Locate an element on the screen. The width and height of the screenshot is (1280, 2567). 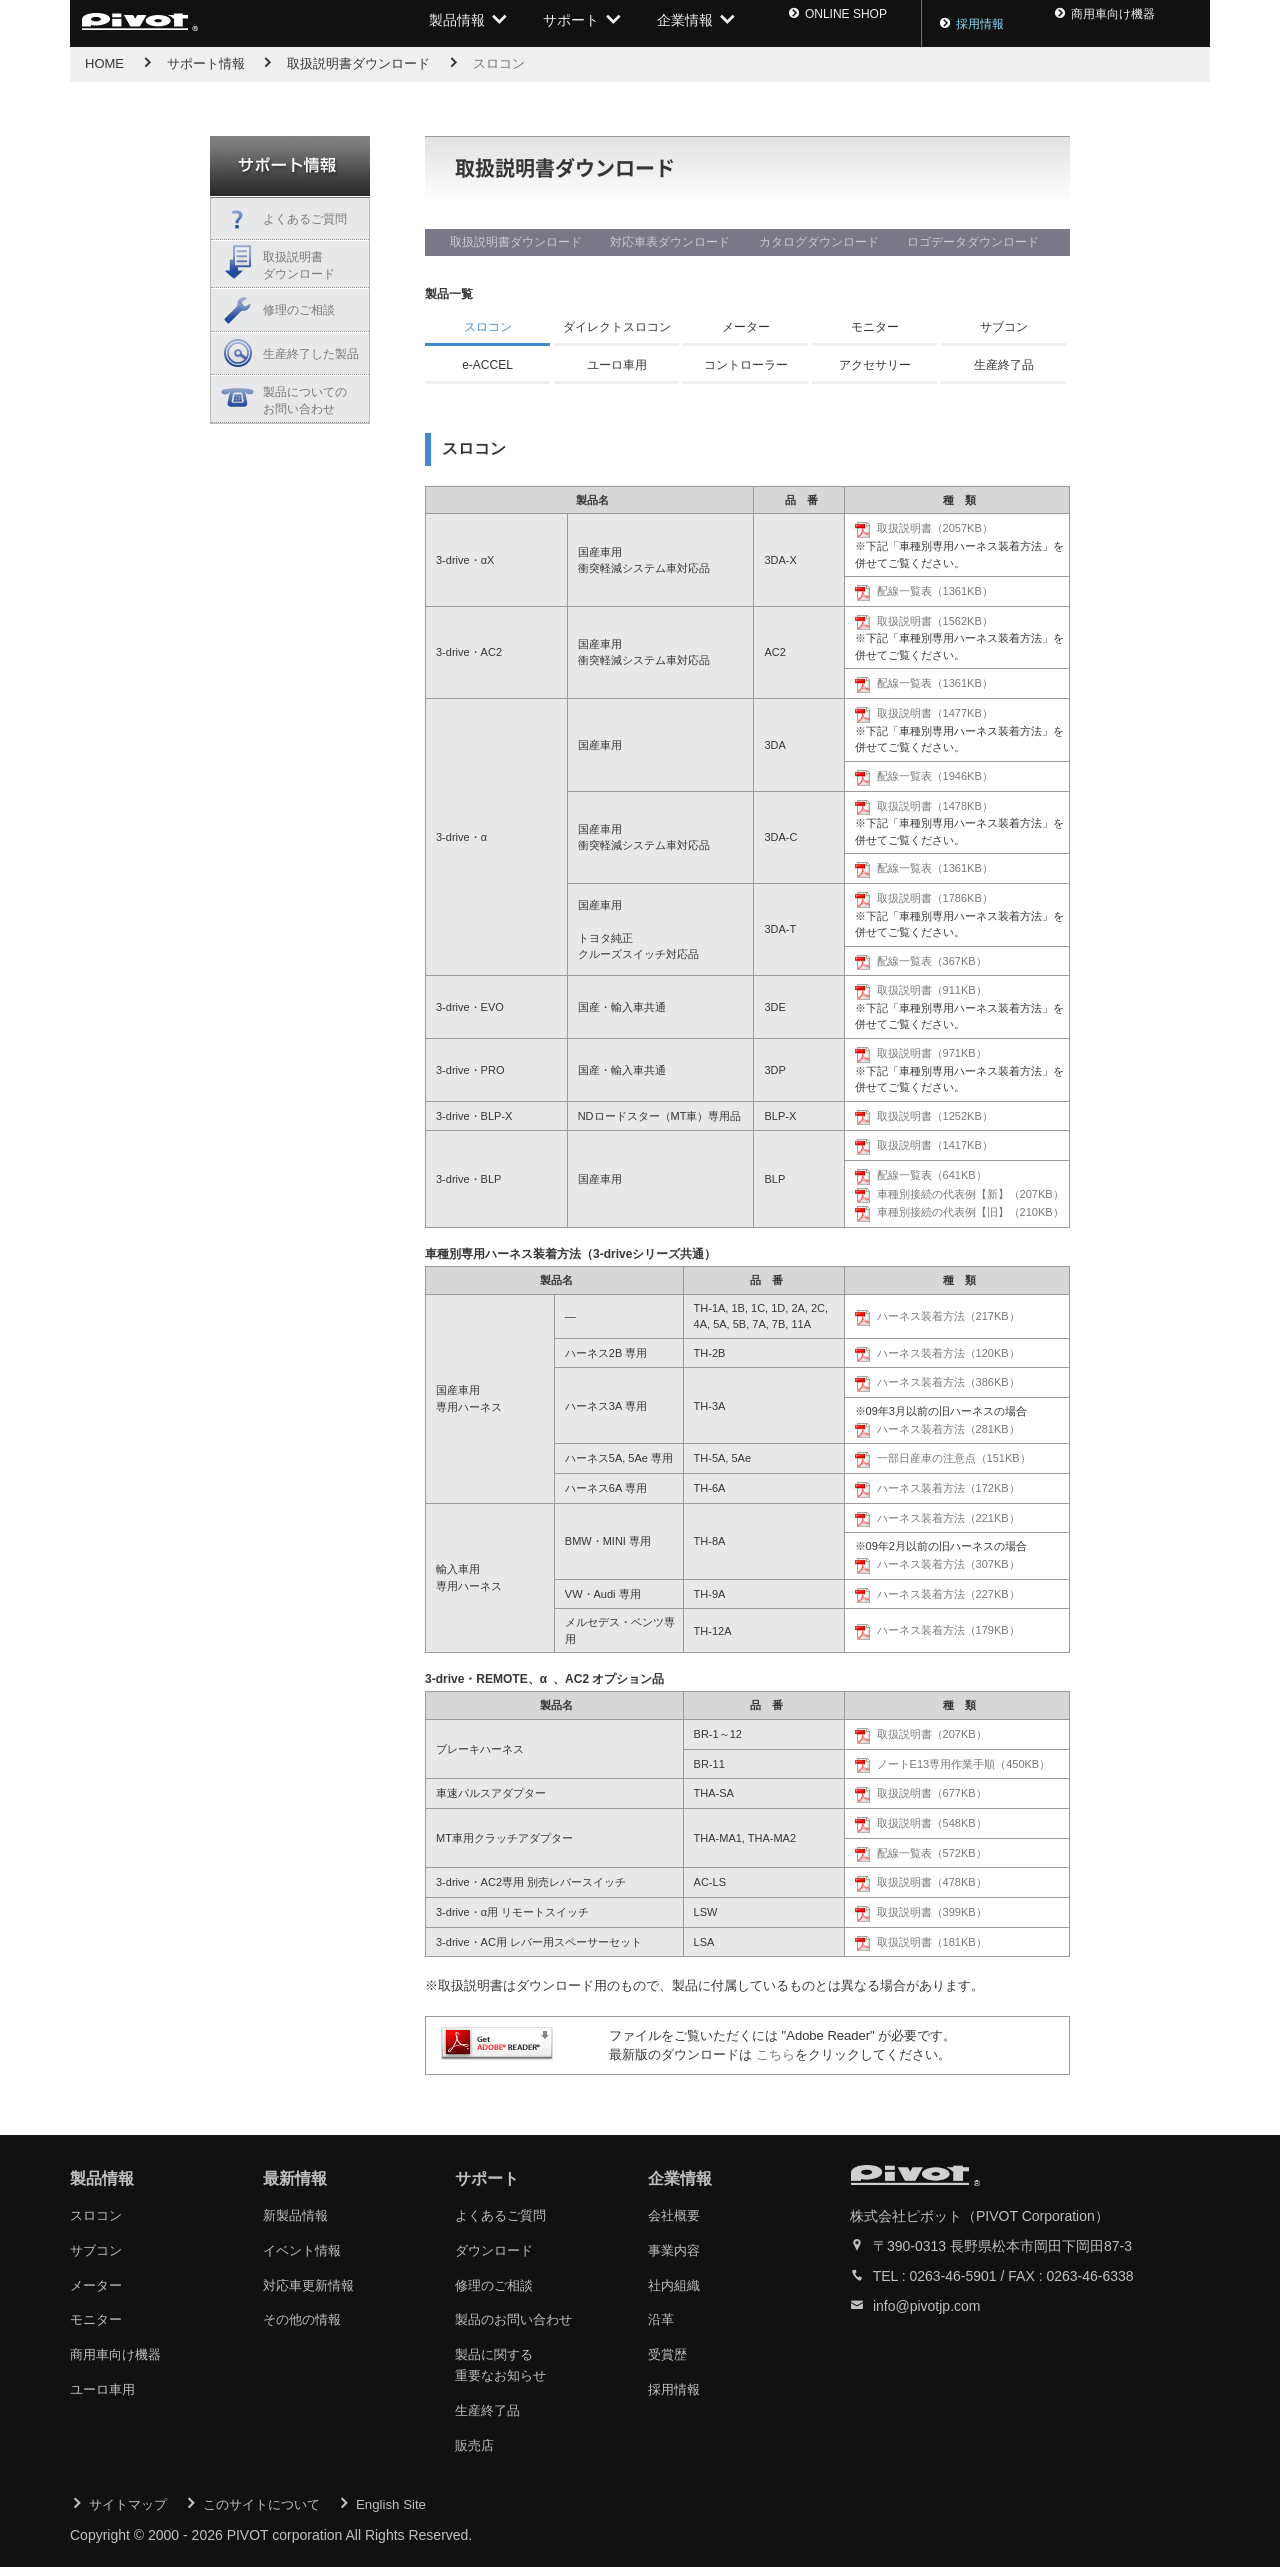
ENG is located at coordinates (1168, 24).